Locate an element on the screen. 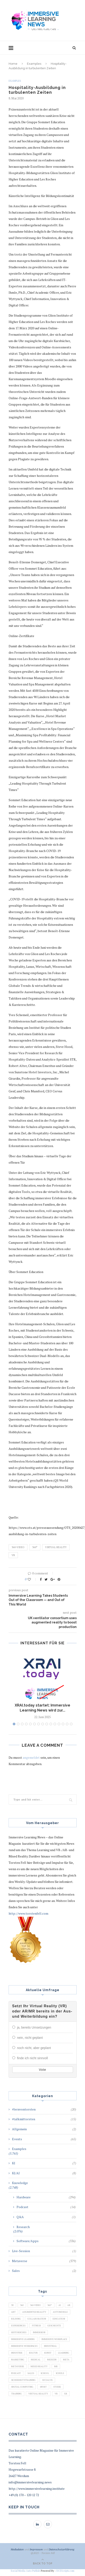 This screenshot has height=2576, width=85. Immersive Learning [Immersive Learning (285 Einträge)] is located at coordinates (23, 2342).